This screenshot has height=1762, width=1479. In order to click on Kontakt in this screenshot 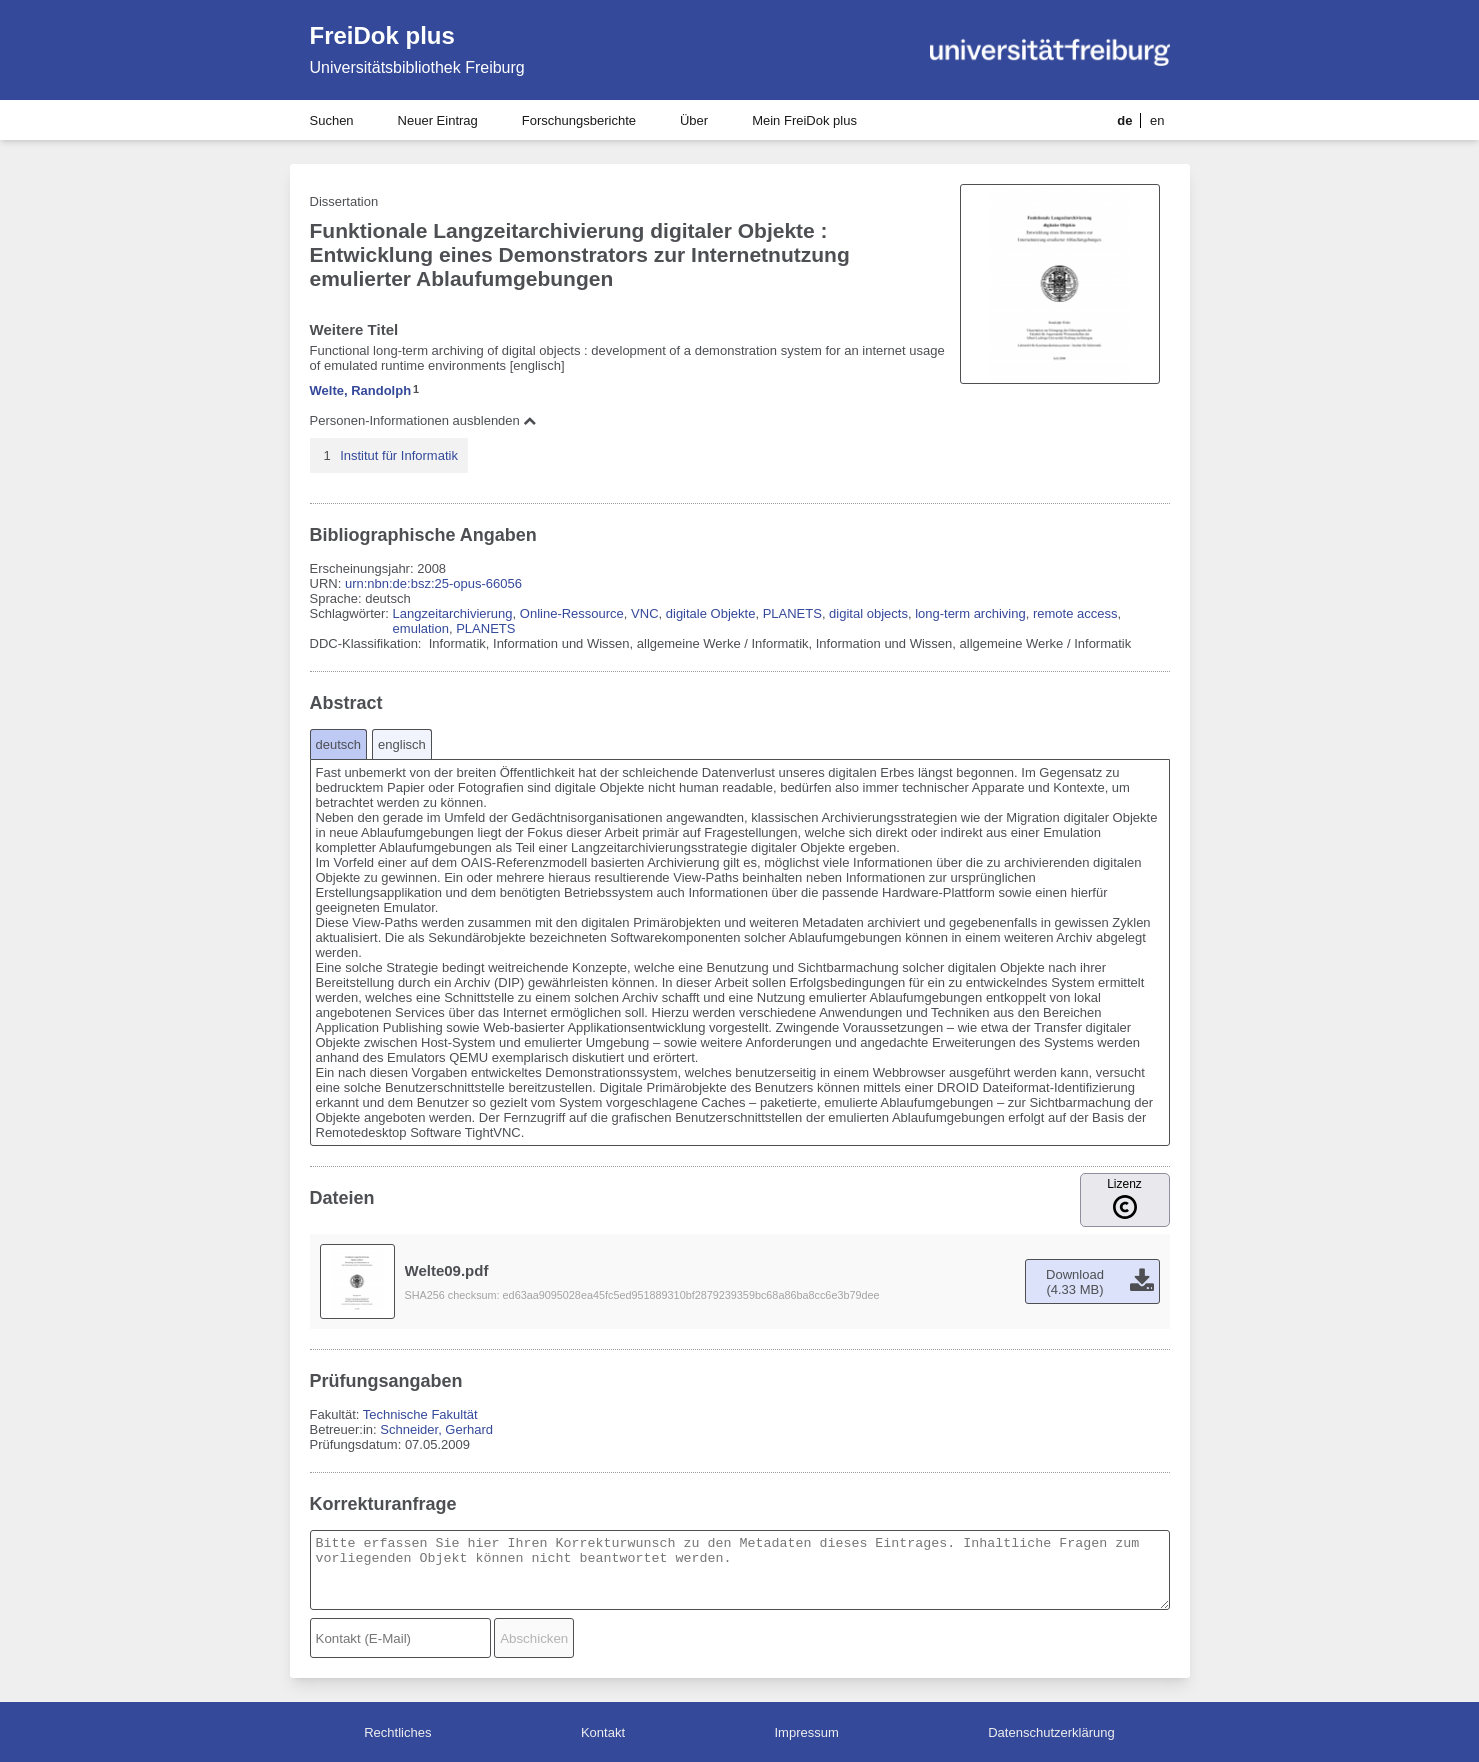, I will do `click(603, 1732)`.